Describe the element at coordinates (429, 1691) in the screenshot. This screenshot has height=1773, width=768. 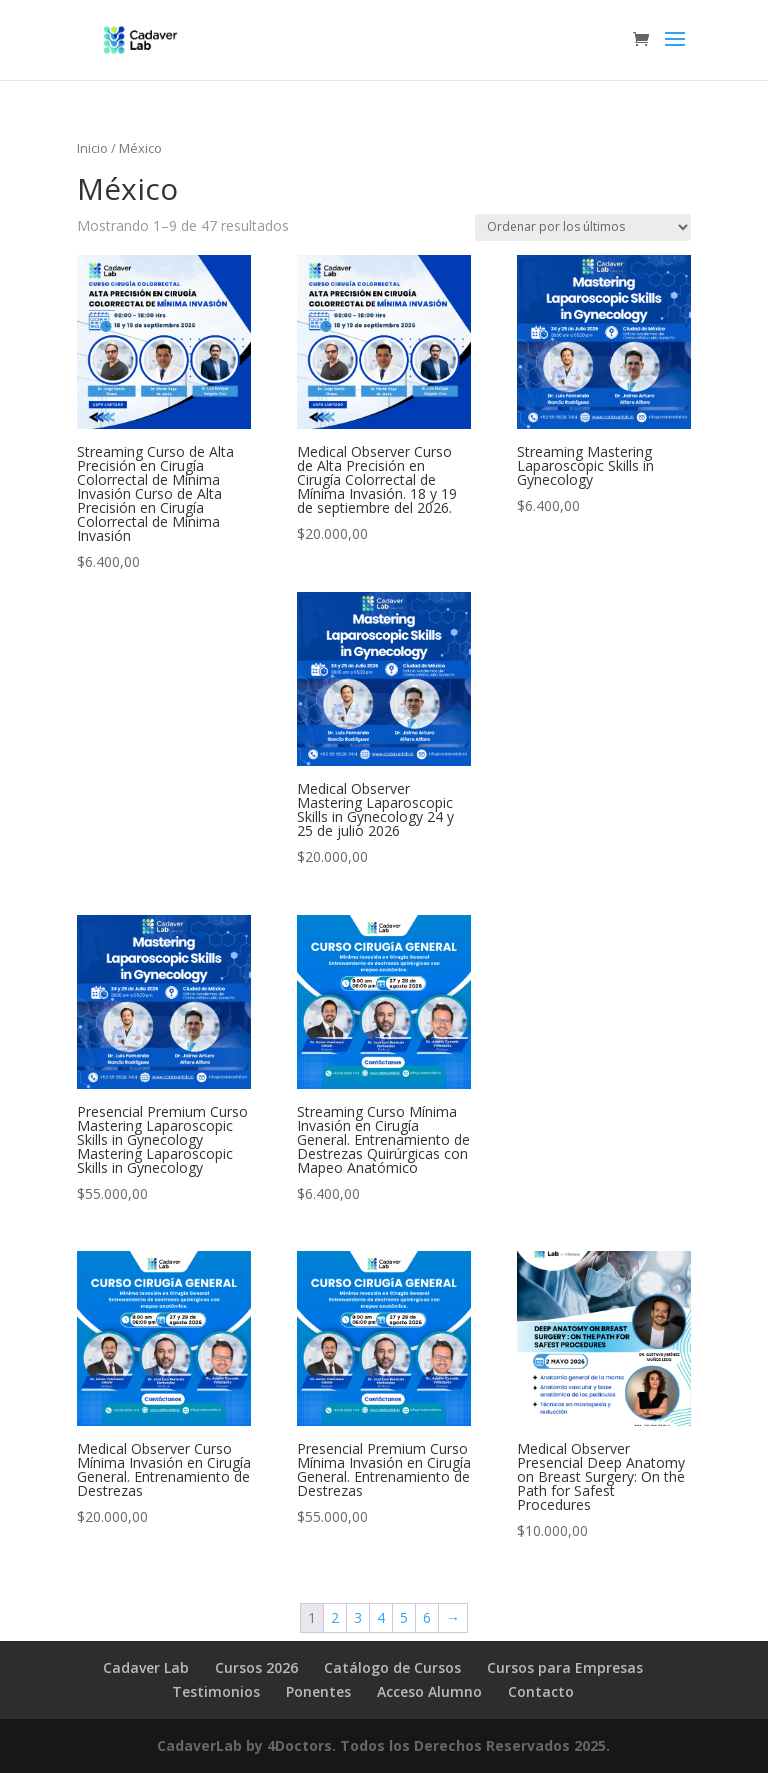
I see `Acceso Alumno` at that location.